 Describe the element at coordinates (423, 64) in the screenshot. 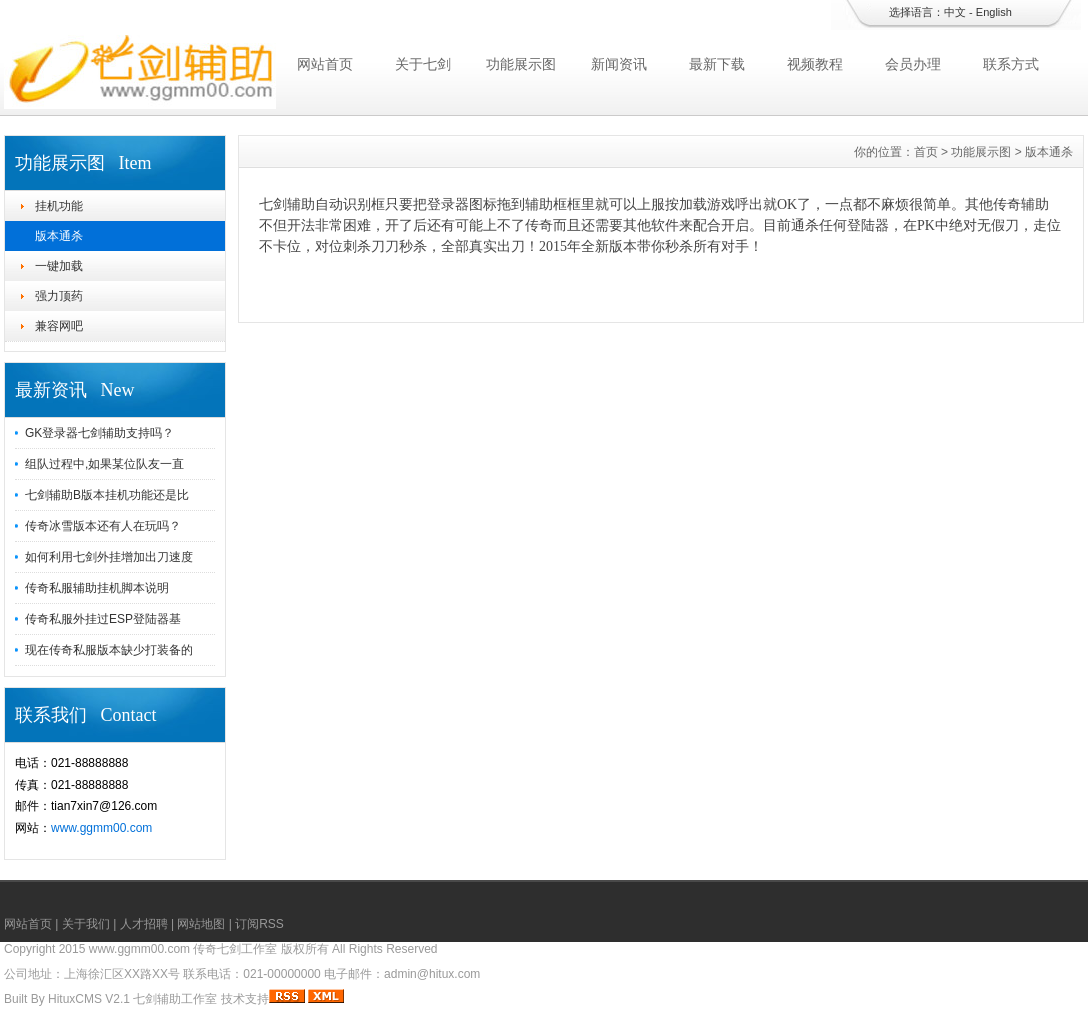

I see `关于七剑` at that location.